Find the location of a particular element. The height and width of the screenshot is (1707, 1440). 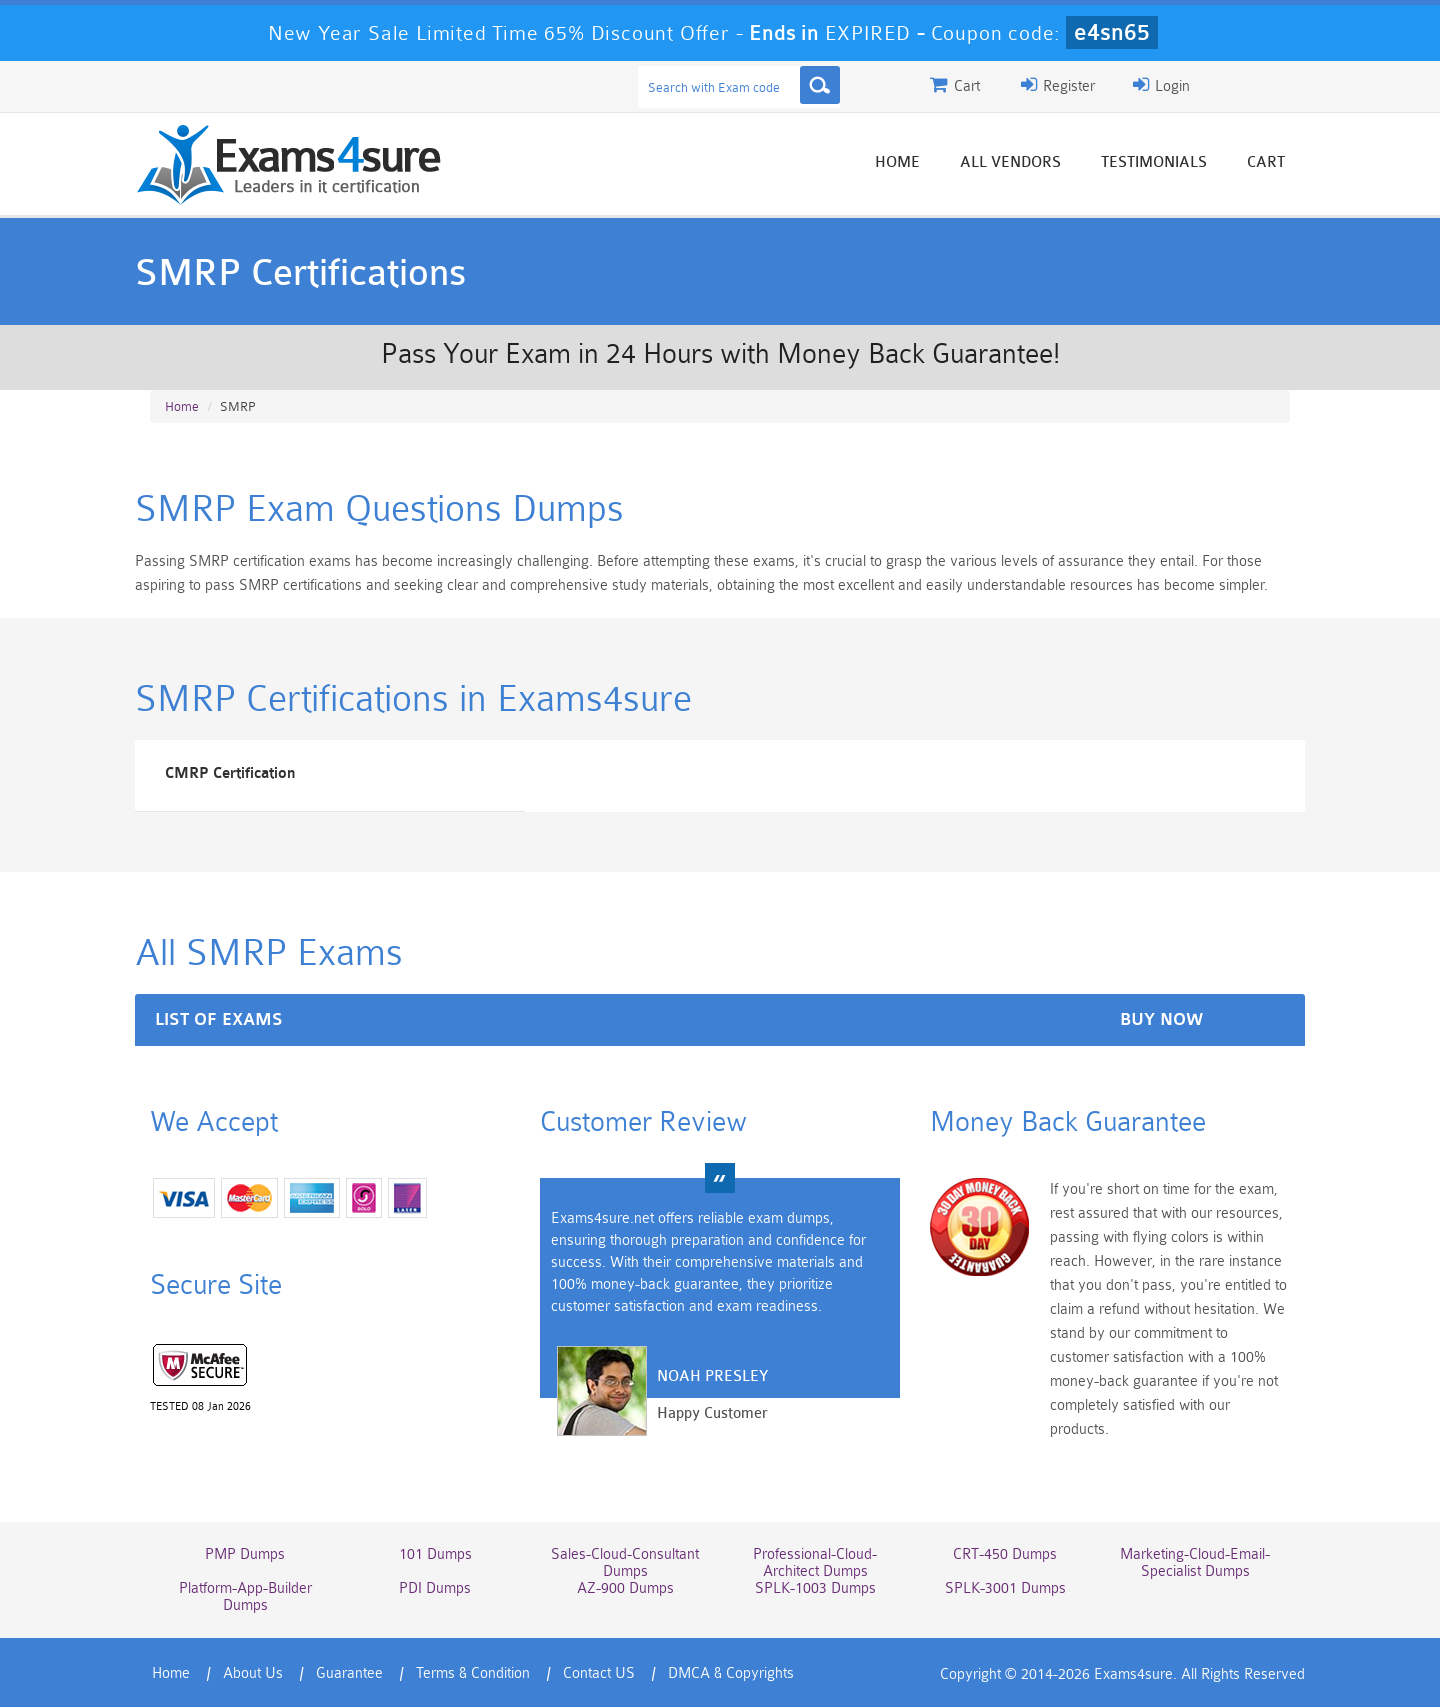

Platform-App-Builder Dumps is located at coordinates (245, 1597).